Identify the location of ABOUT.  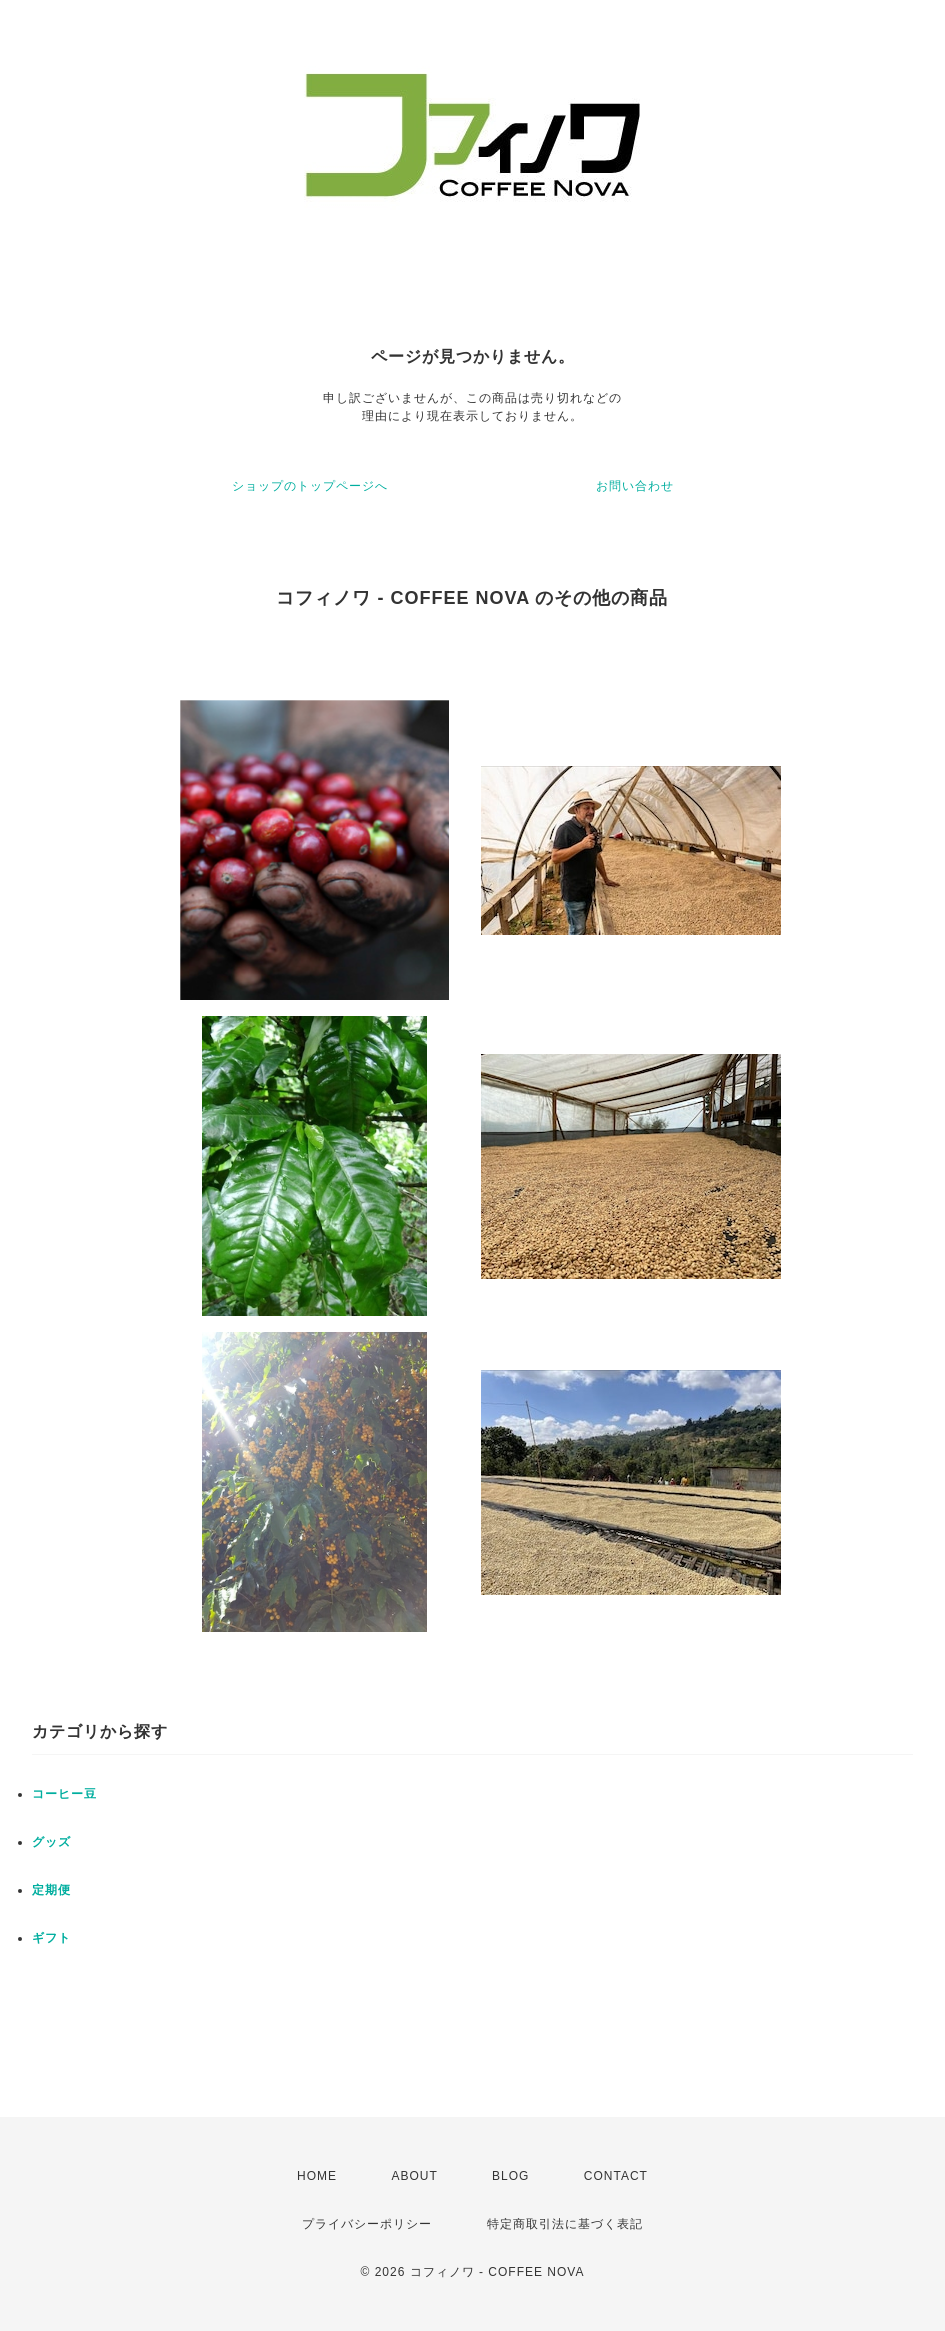
(414, 2176).